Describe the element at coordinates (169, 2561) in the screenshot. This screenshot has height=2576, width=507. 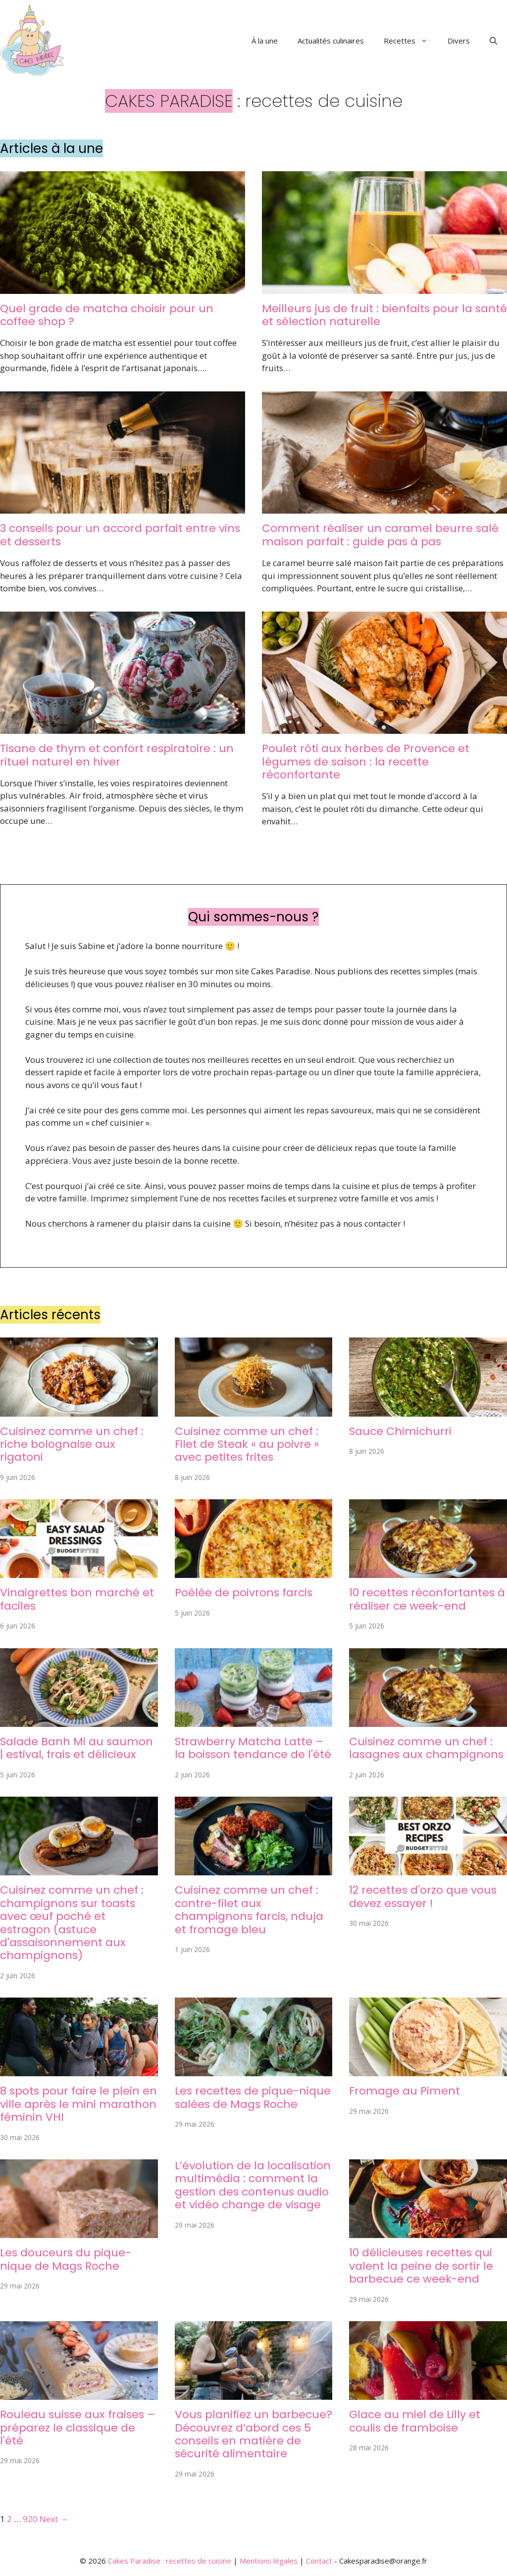
I see `Cakes Paradise : recettes de cuisine` at that location.